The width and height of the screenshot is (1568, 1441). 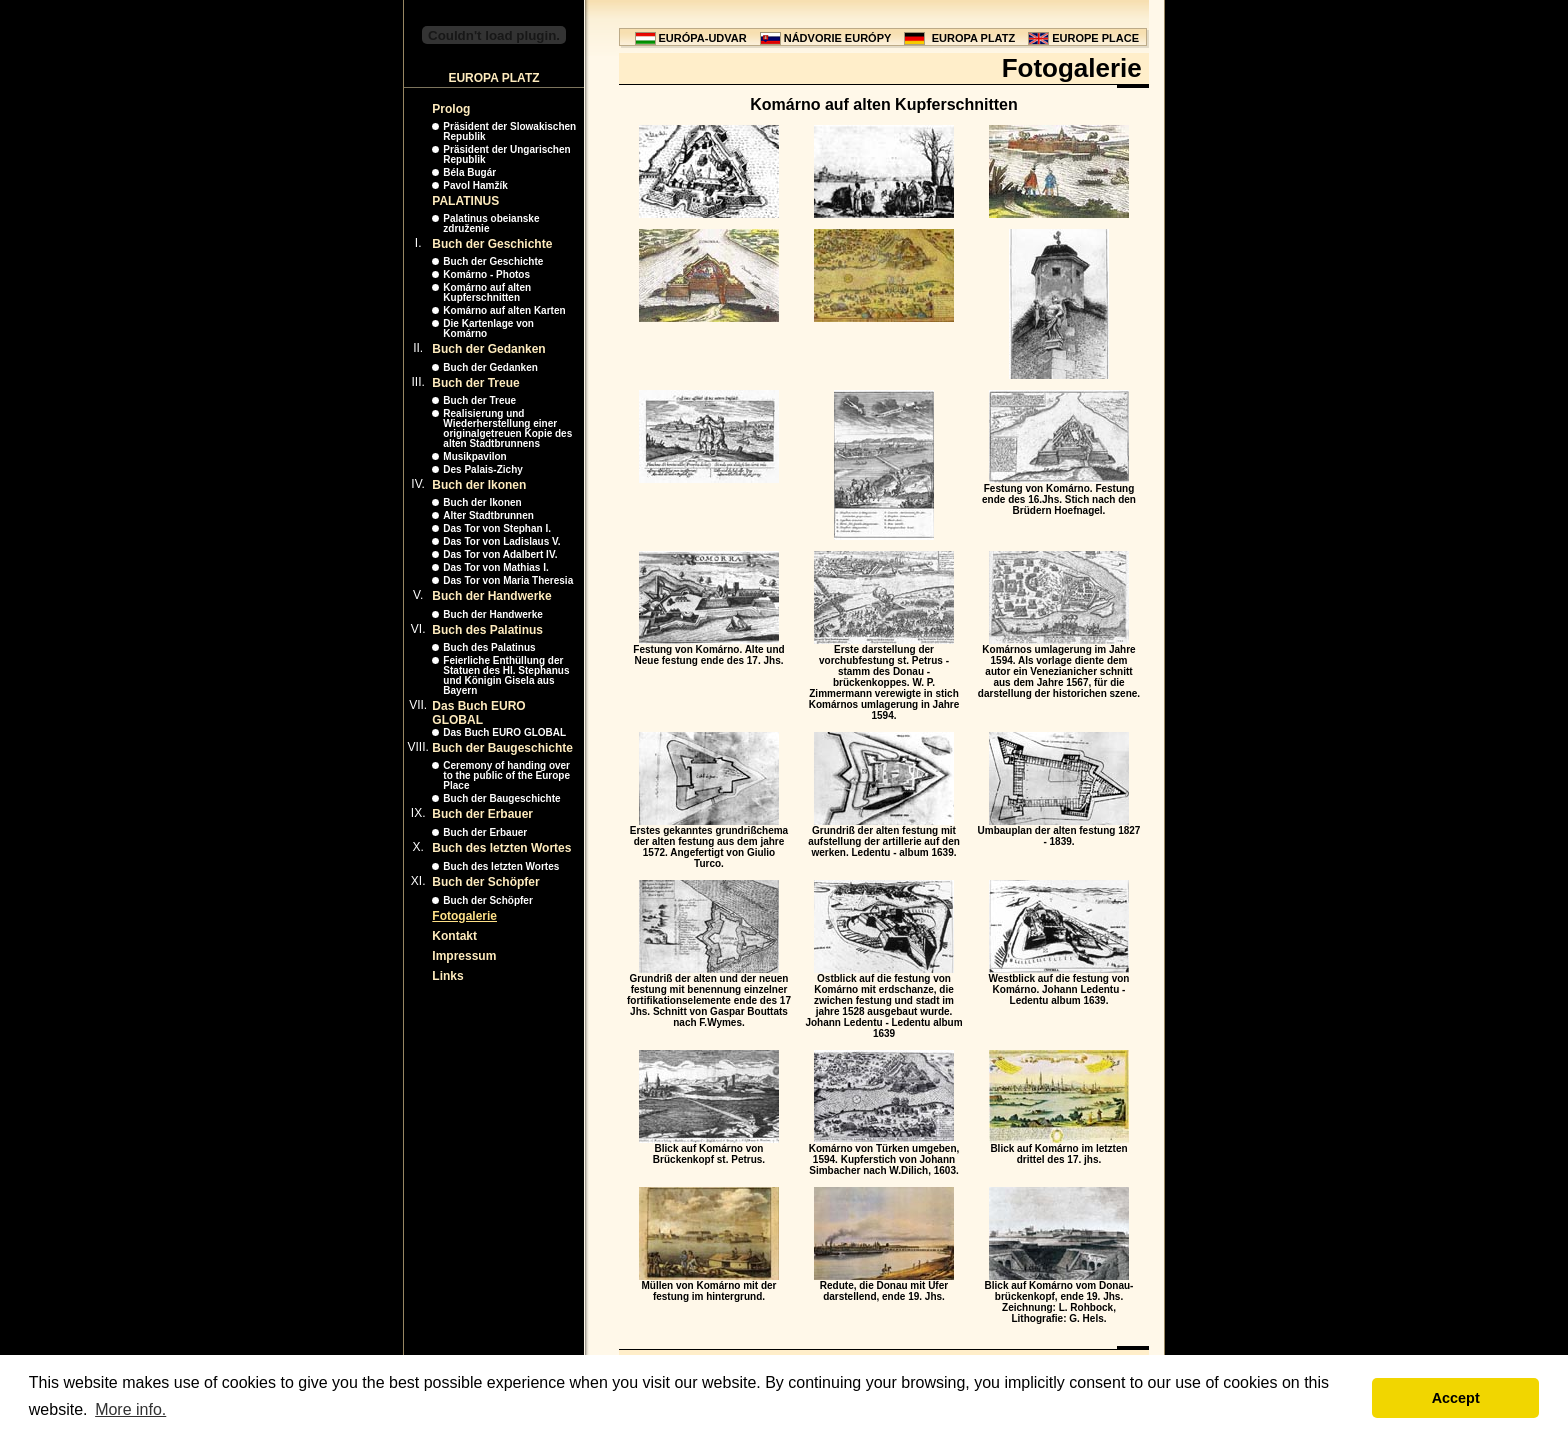 What do you see at coordinates (502, 748) in the screenshot?
I see `Buch der Baugeschichte` at bounding box center [502, 748].